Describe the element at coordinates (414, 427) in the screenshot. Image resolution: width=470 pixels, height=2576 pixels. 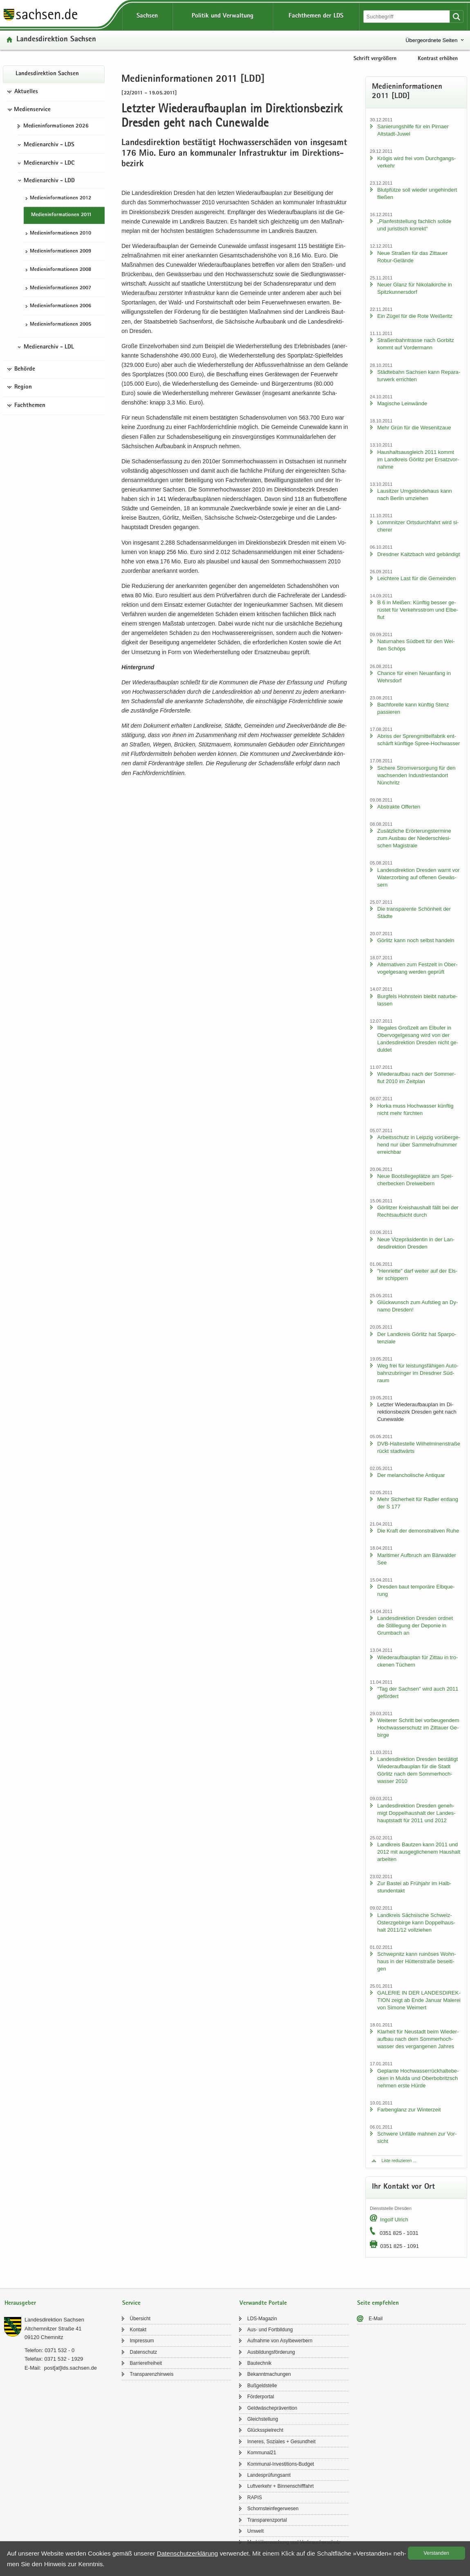
I see `Mehr Grün für die We­se­nitzaue` at that location.